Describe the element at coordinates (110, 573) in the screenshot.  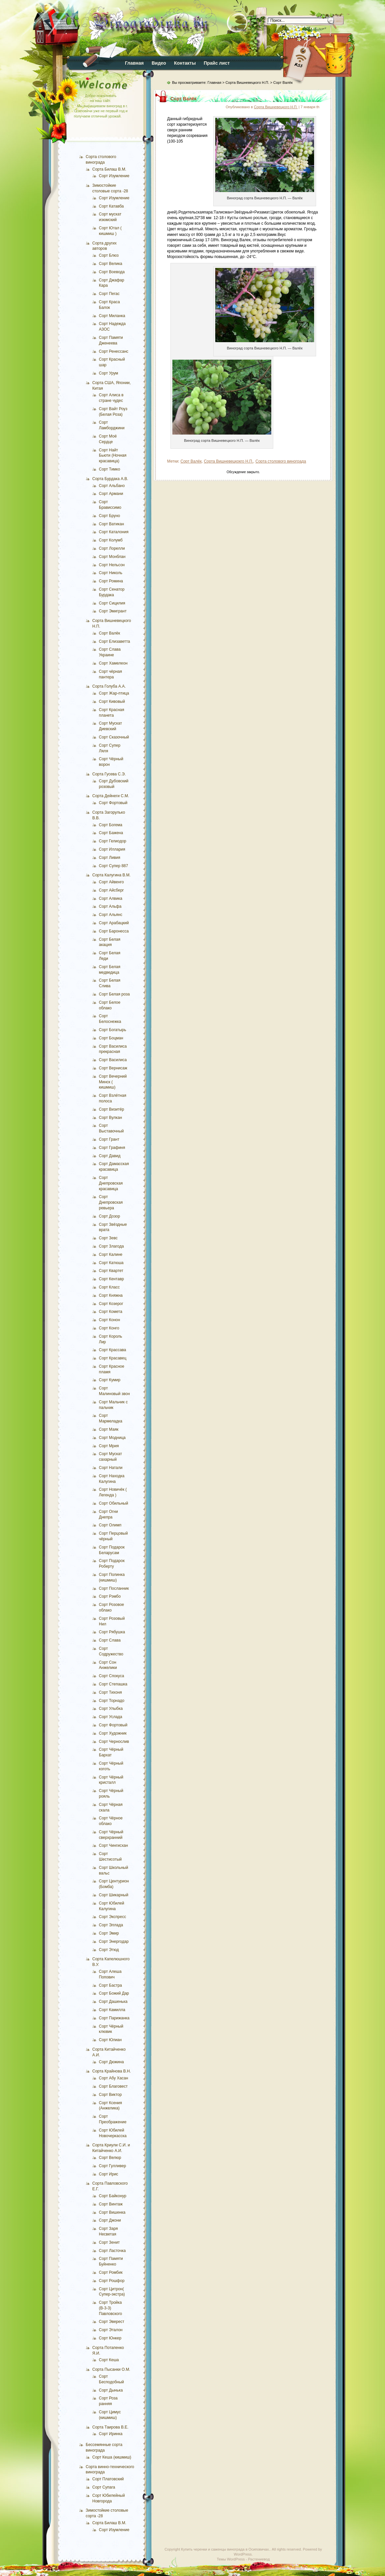
I see `Сорт Николь` at that location.